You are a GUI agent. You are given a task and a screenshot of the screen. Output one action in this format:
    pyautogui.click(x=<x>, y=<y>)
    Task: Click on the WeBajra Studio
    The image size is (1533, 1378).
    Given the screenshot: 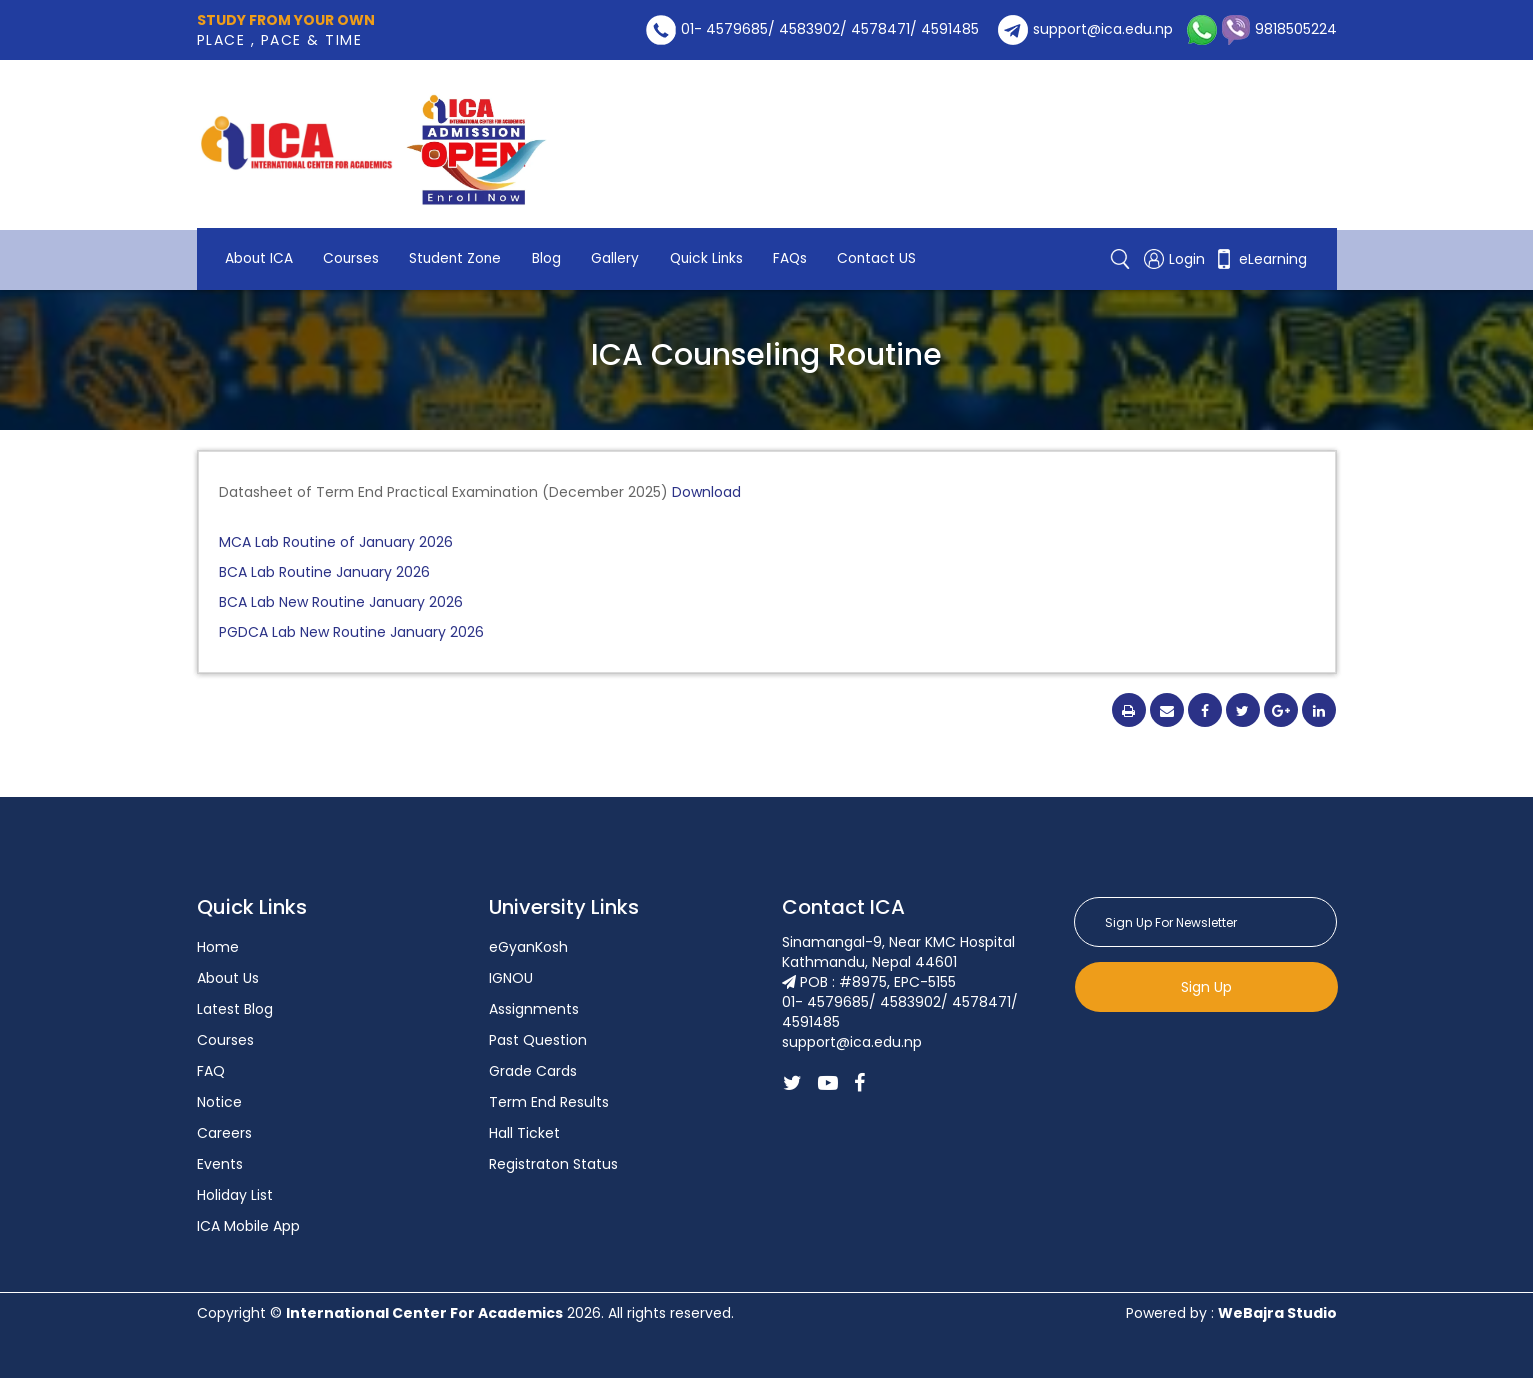 What is the action you would take?
    pyautogui.click(x=1277, y=1313)
    